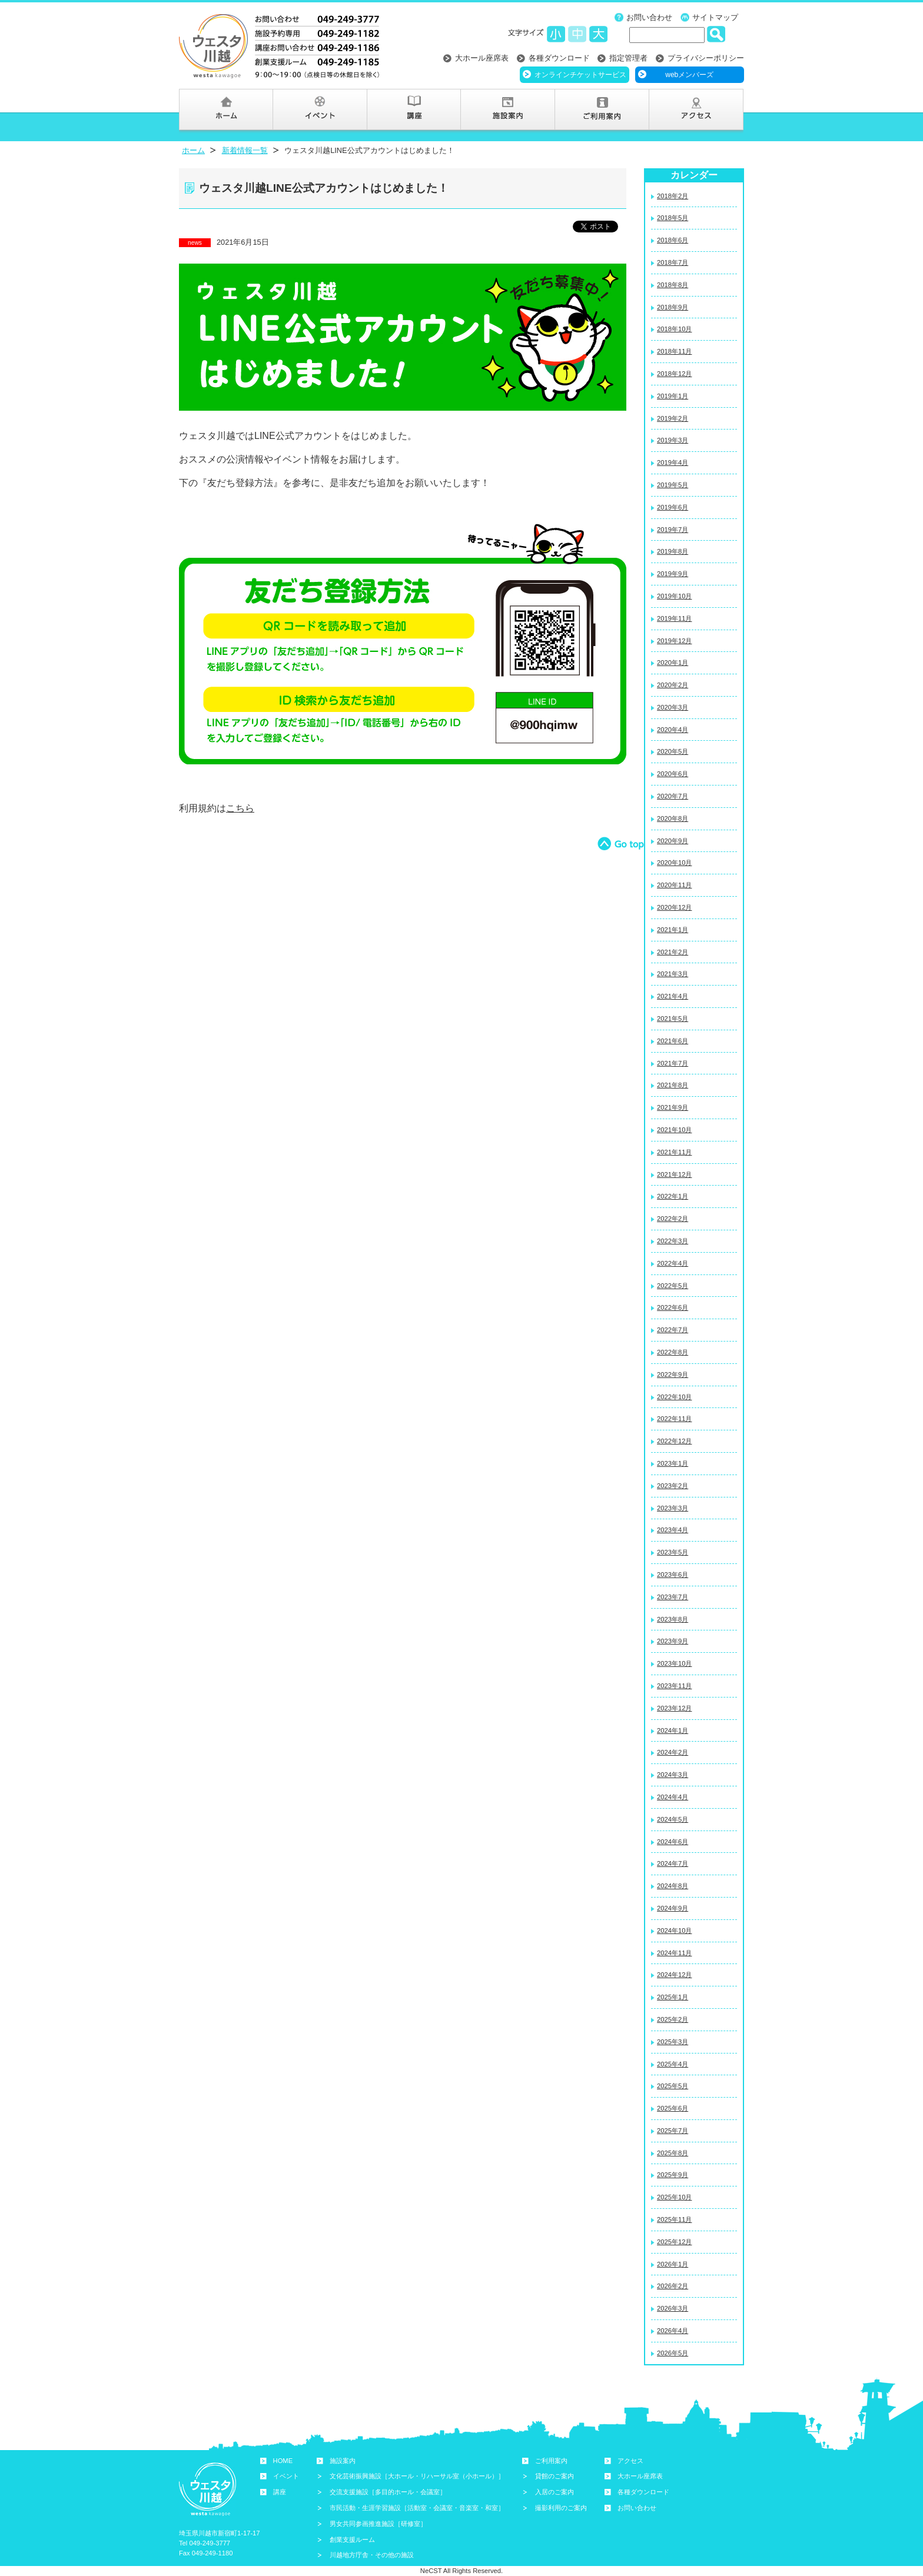  What do you see at coordinates (672, 751) in the screenshot?
I see `2020年5月` at bounding box center [672, 751].